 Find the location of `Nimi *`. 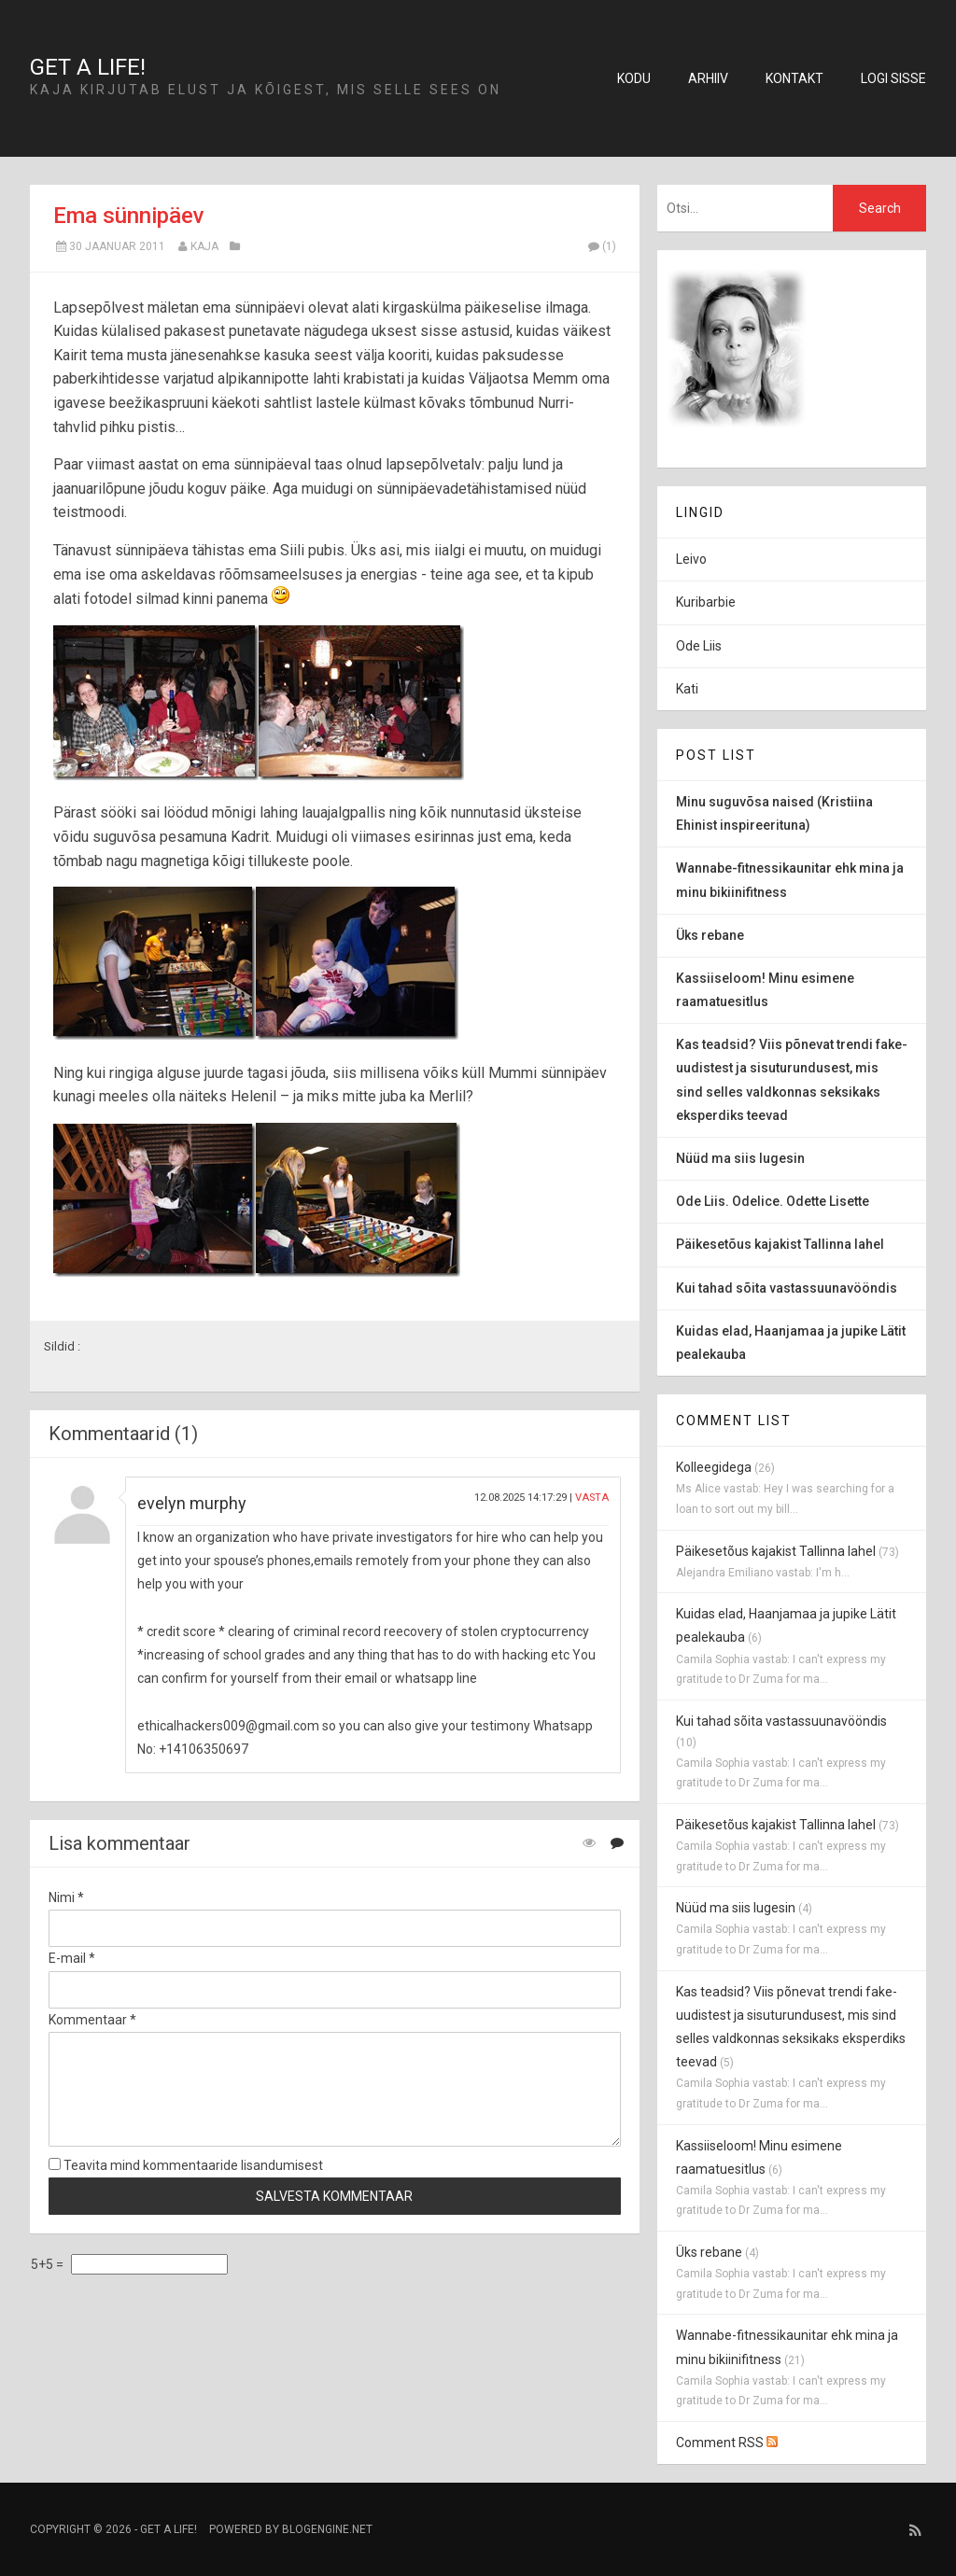

Nimi * is located at coordinates (66, 1897).